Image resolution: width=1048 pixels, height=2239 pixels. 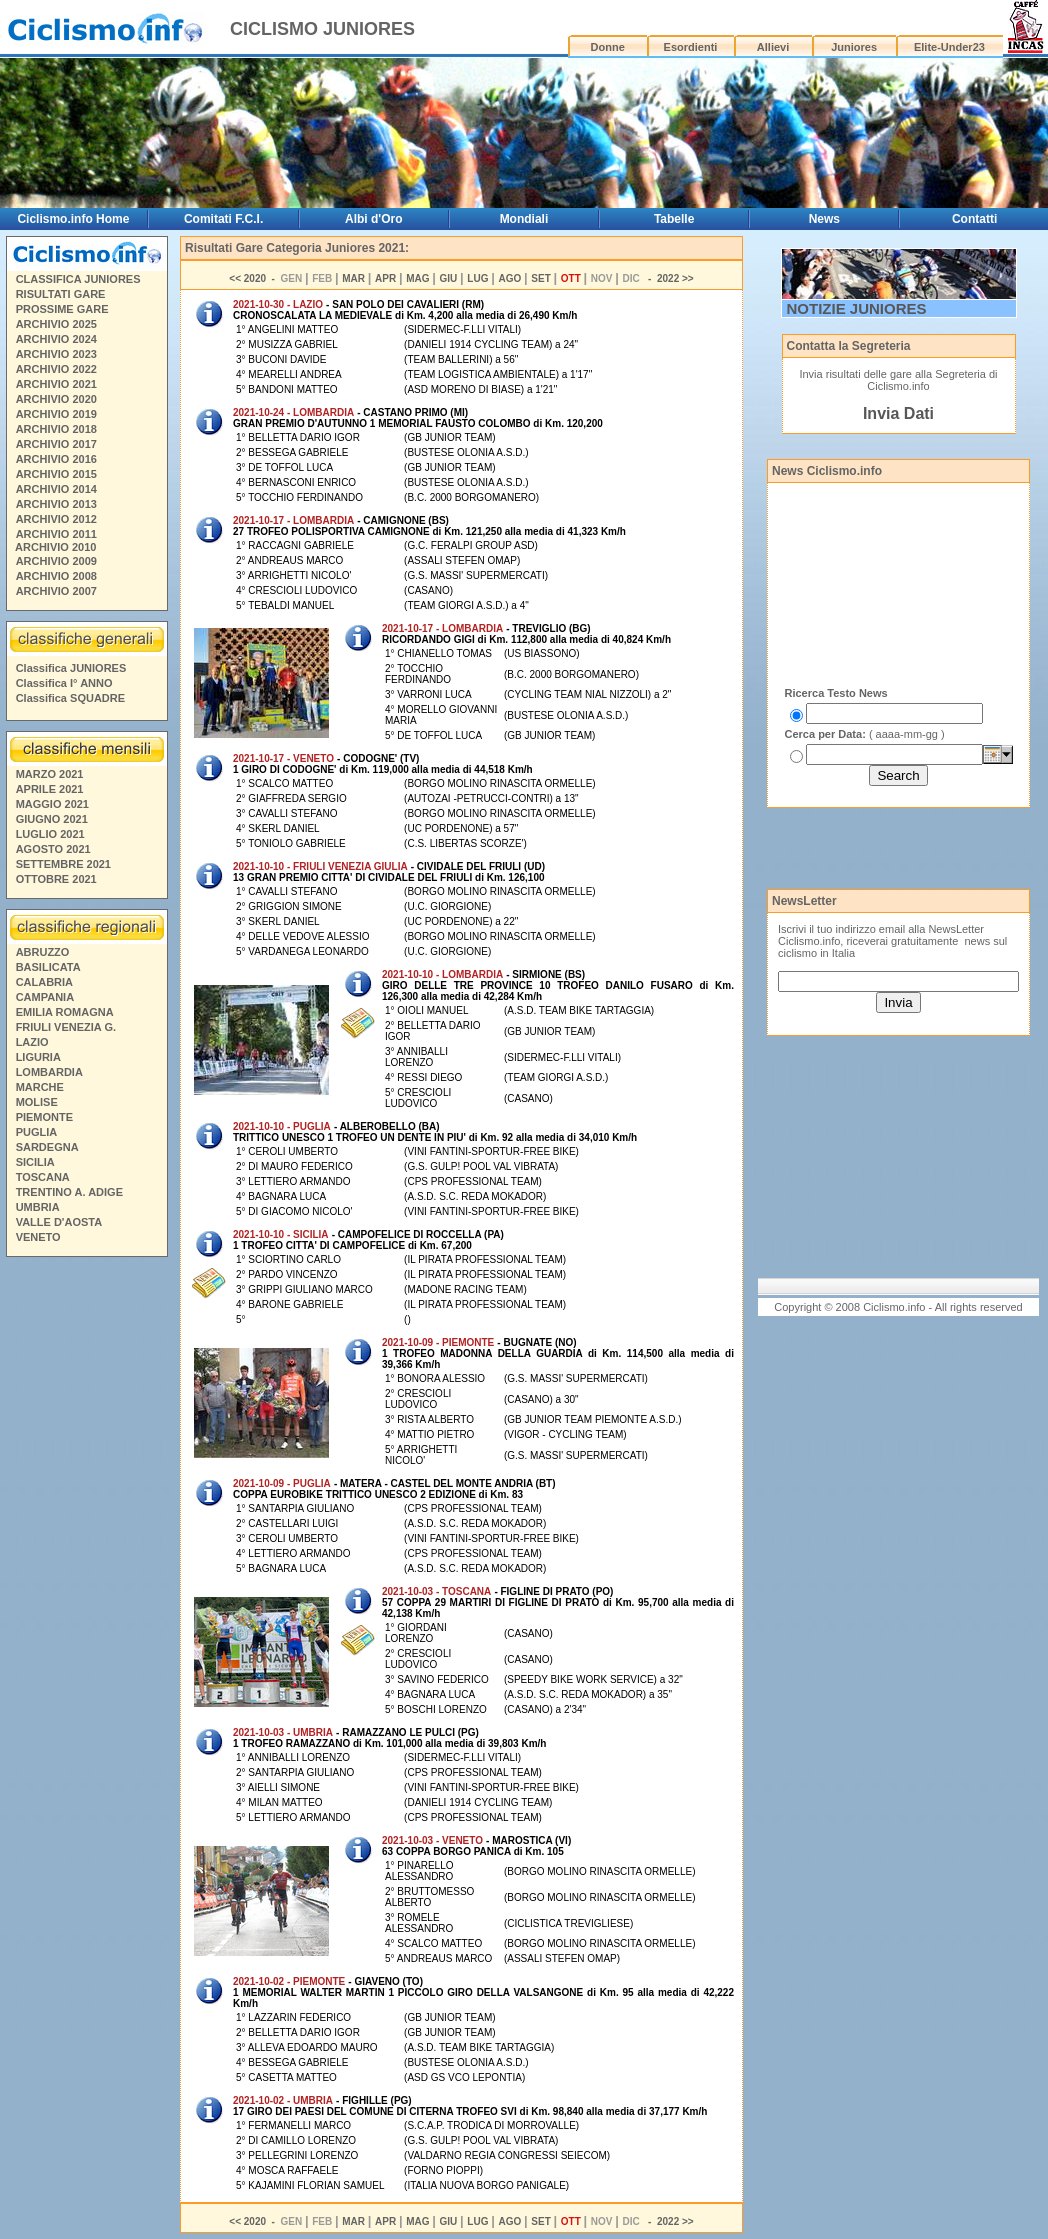 What do you see at coordinates (56, 489) in the screenshot?
I see `ARCHIVIO 2014` at bounding box center [56, 489].